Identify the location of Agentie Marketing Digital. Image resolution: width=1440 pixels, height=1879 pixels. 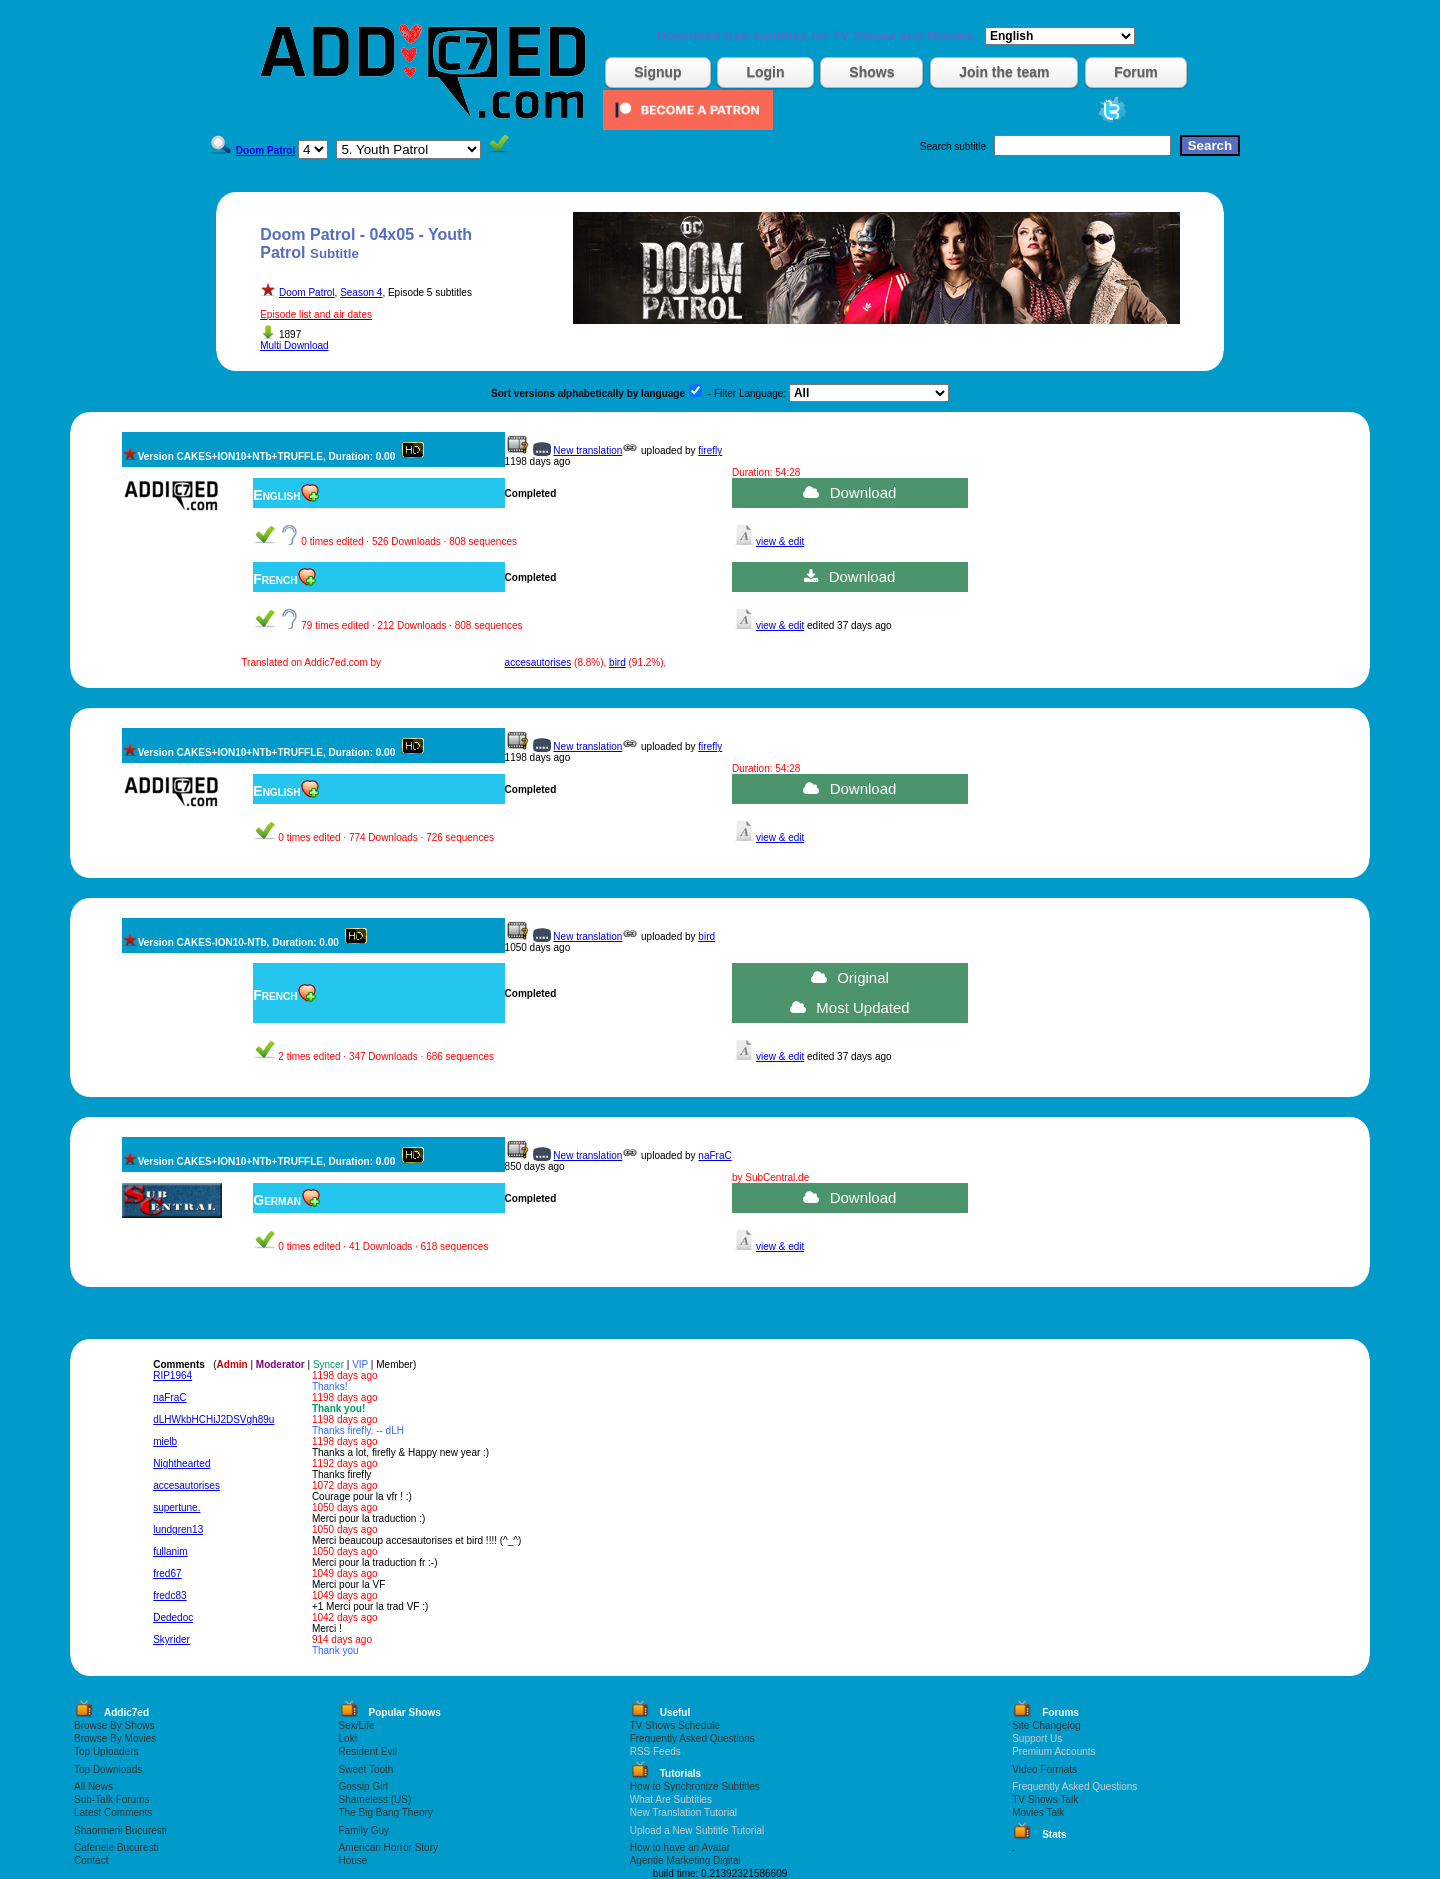
(685, 1860).